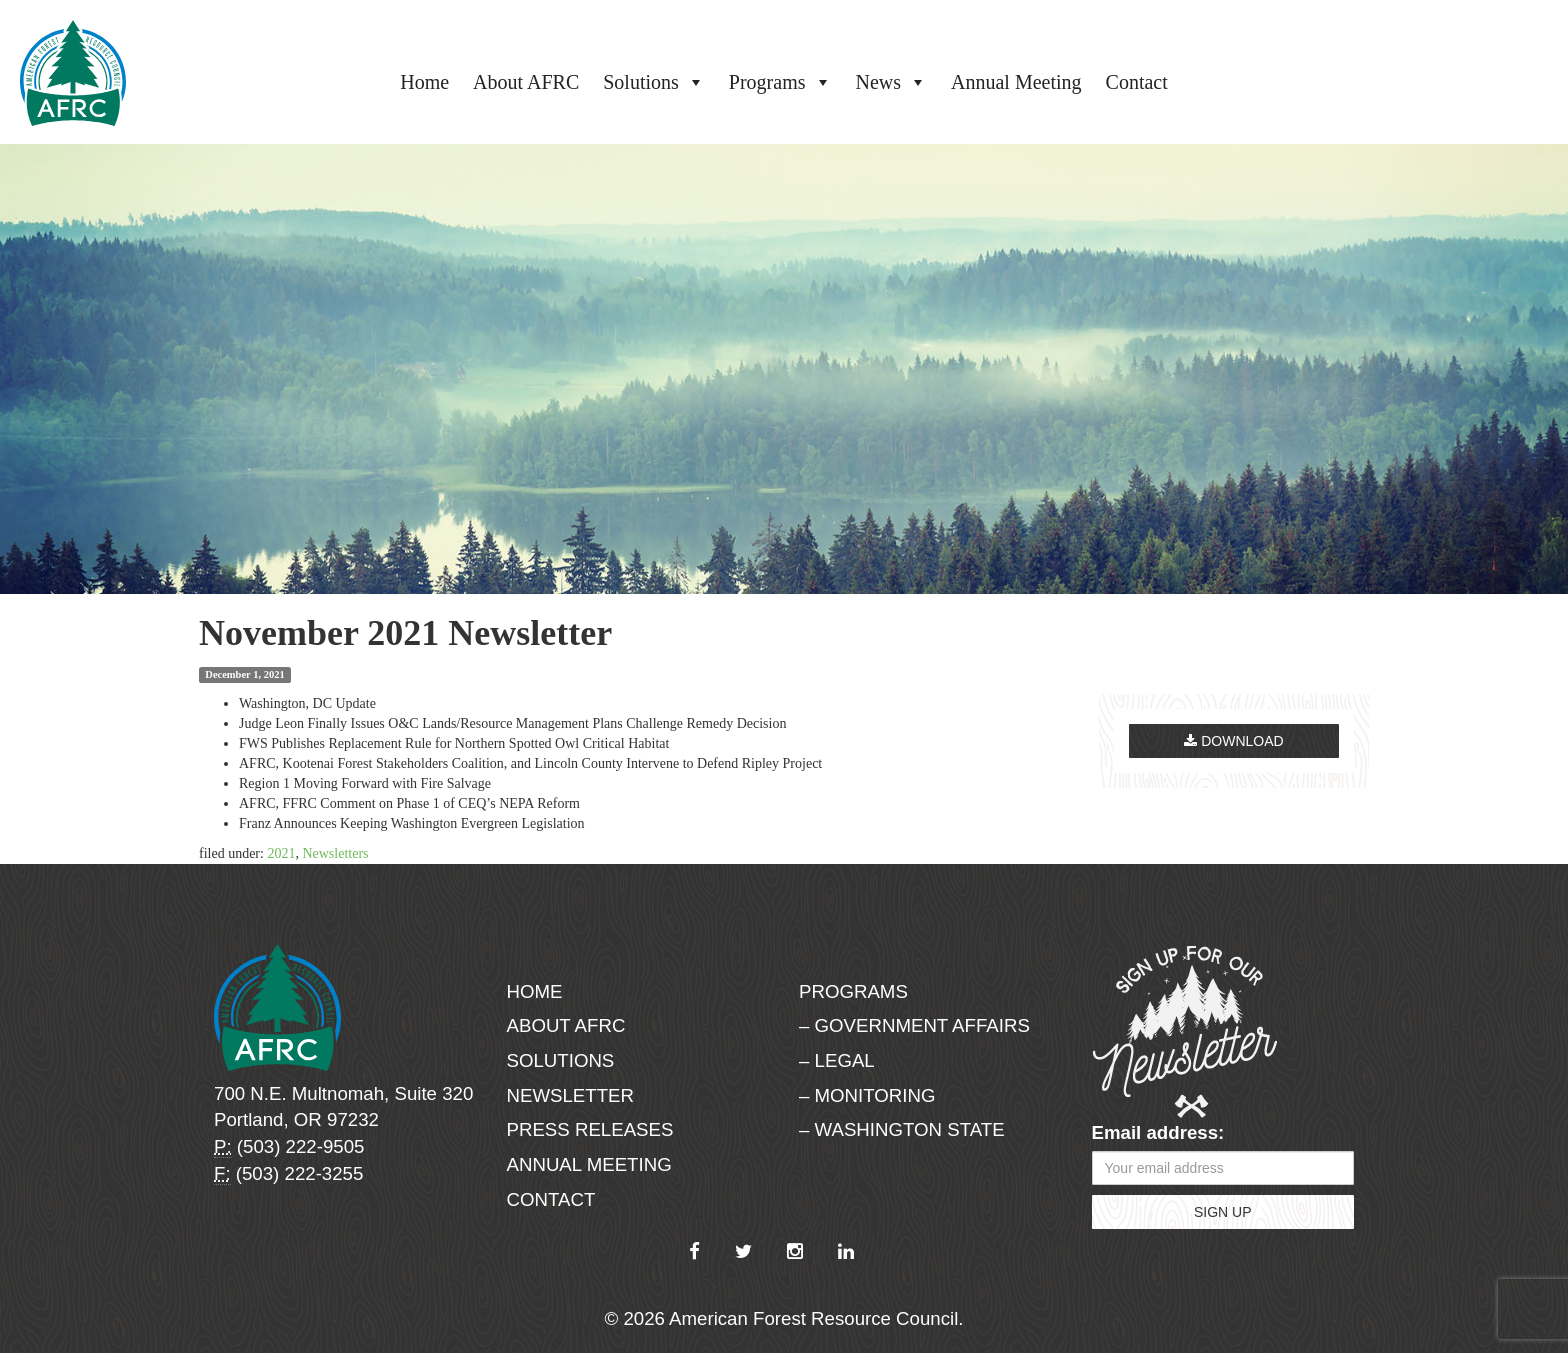  I want to click on Home, so click(424, 82).